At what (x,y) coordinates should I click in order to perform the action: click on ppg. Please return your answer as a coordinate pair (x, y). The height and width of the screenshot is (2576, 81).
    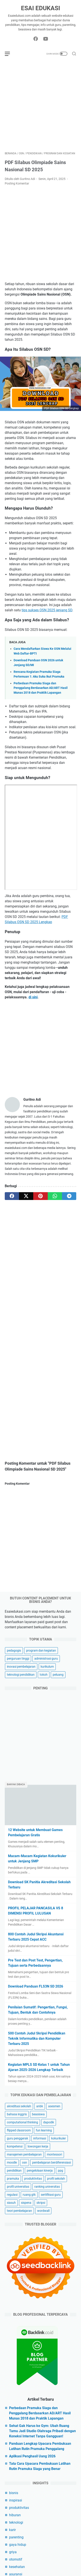
    Looking at the image, I should click on (60, 2170).